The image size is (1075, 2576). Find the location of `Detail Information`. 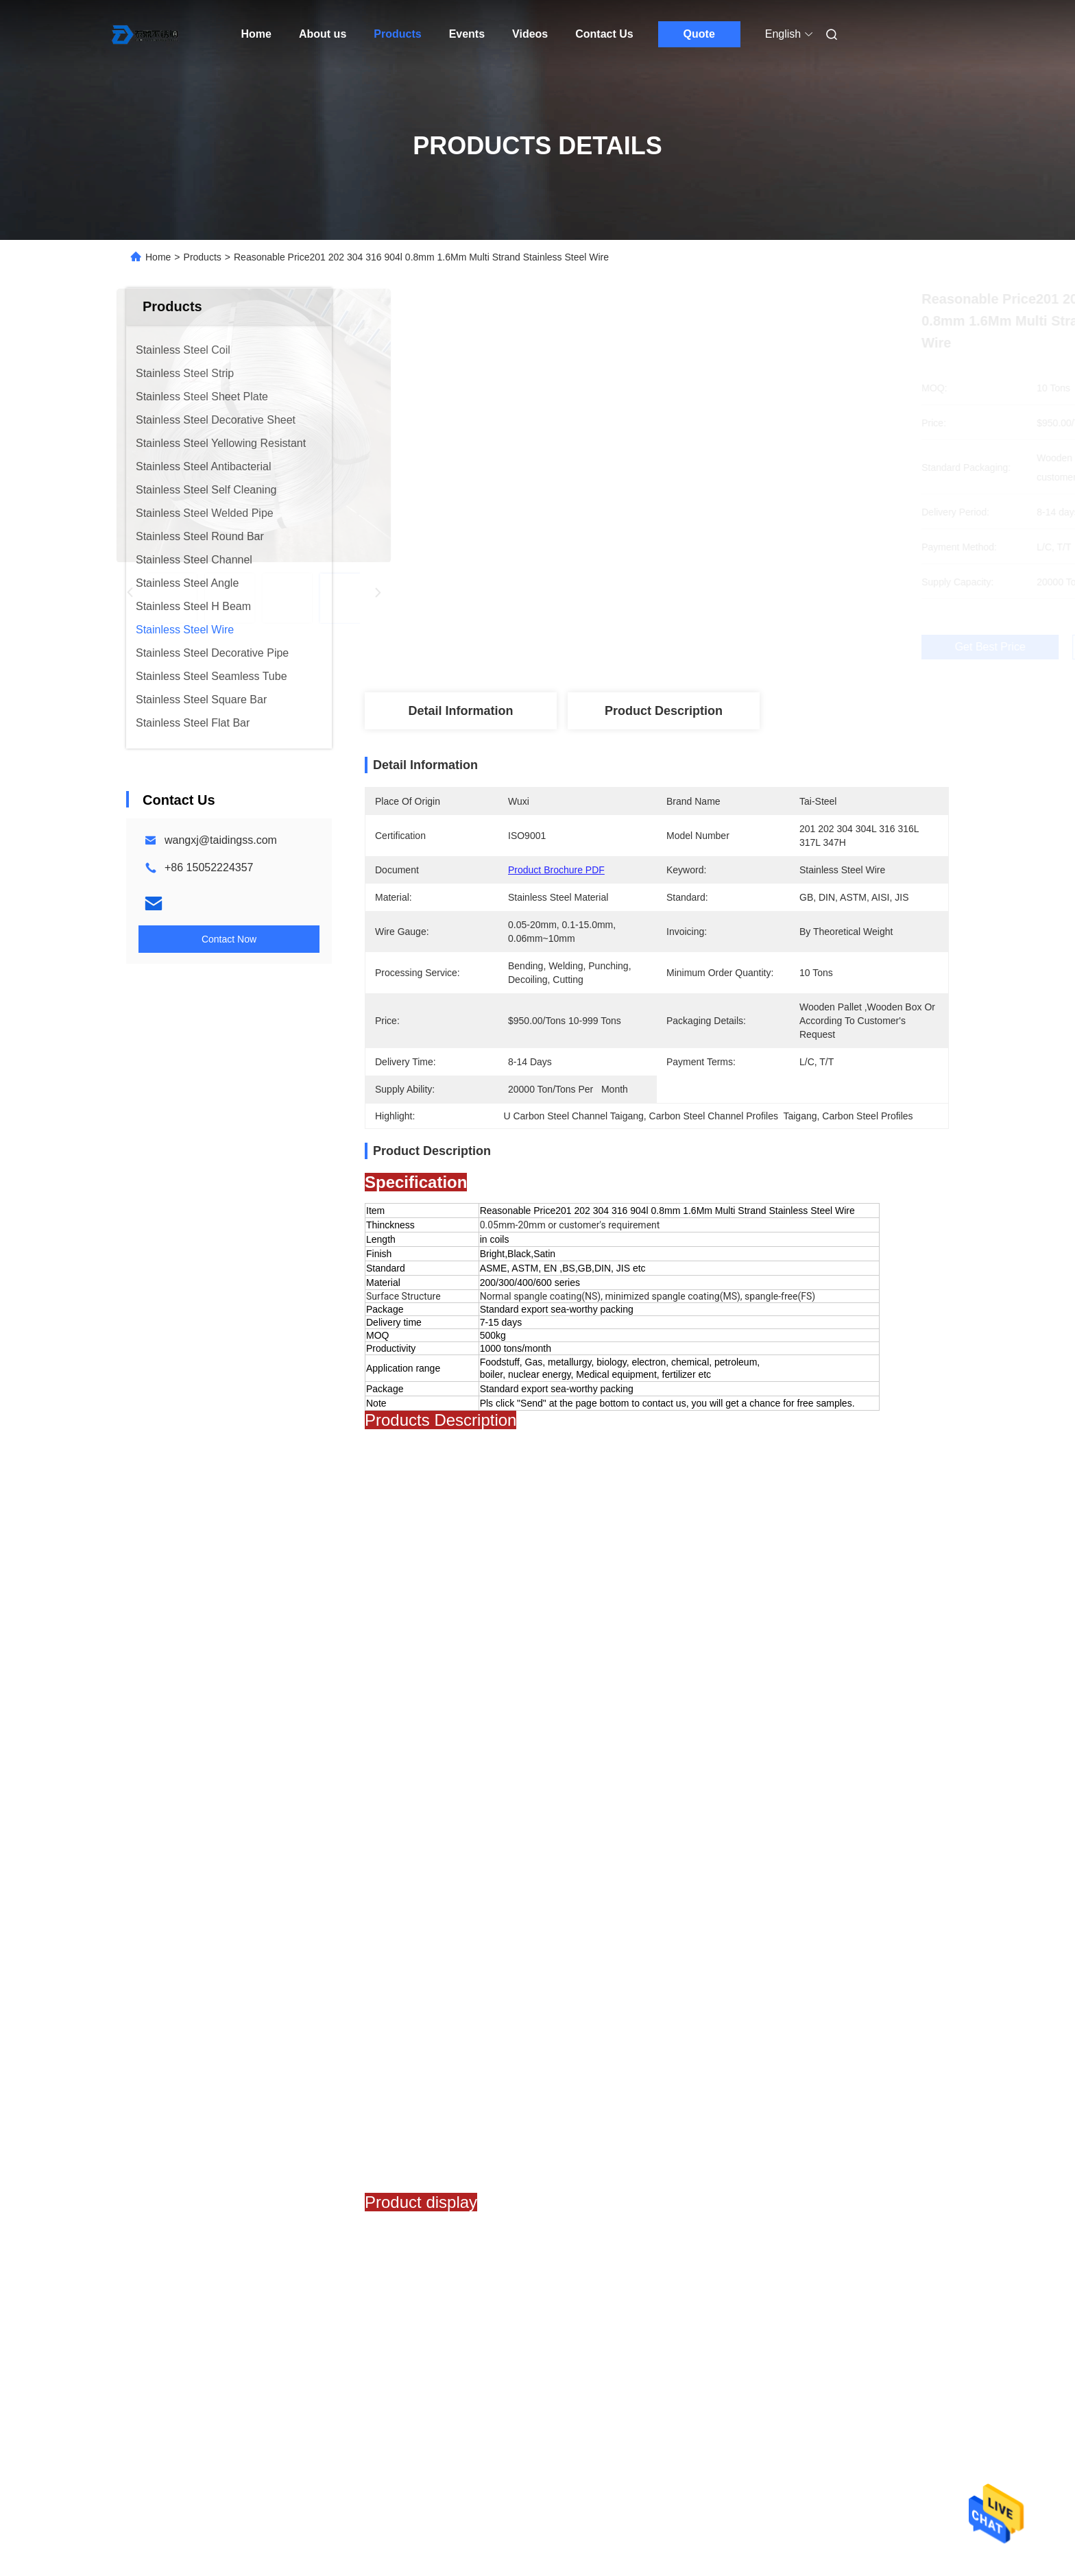

Detail Information is located at coordinates (460, 711).